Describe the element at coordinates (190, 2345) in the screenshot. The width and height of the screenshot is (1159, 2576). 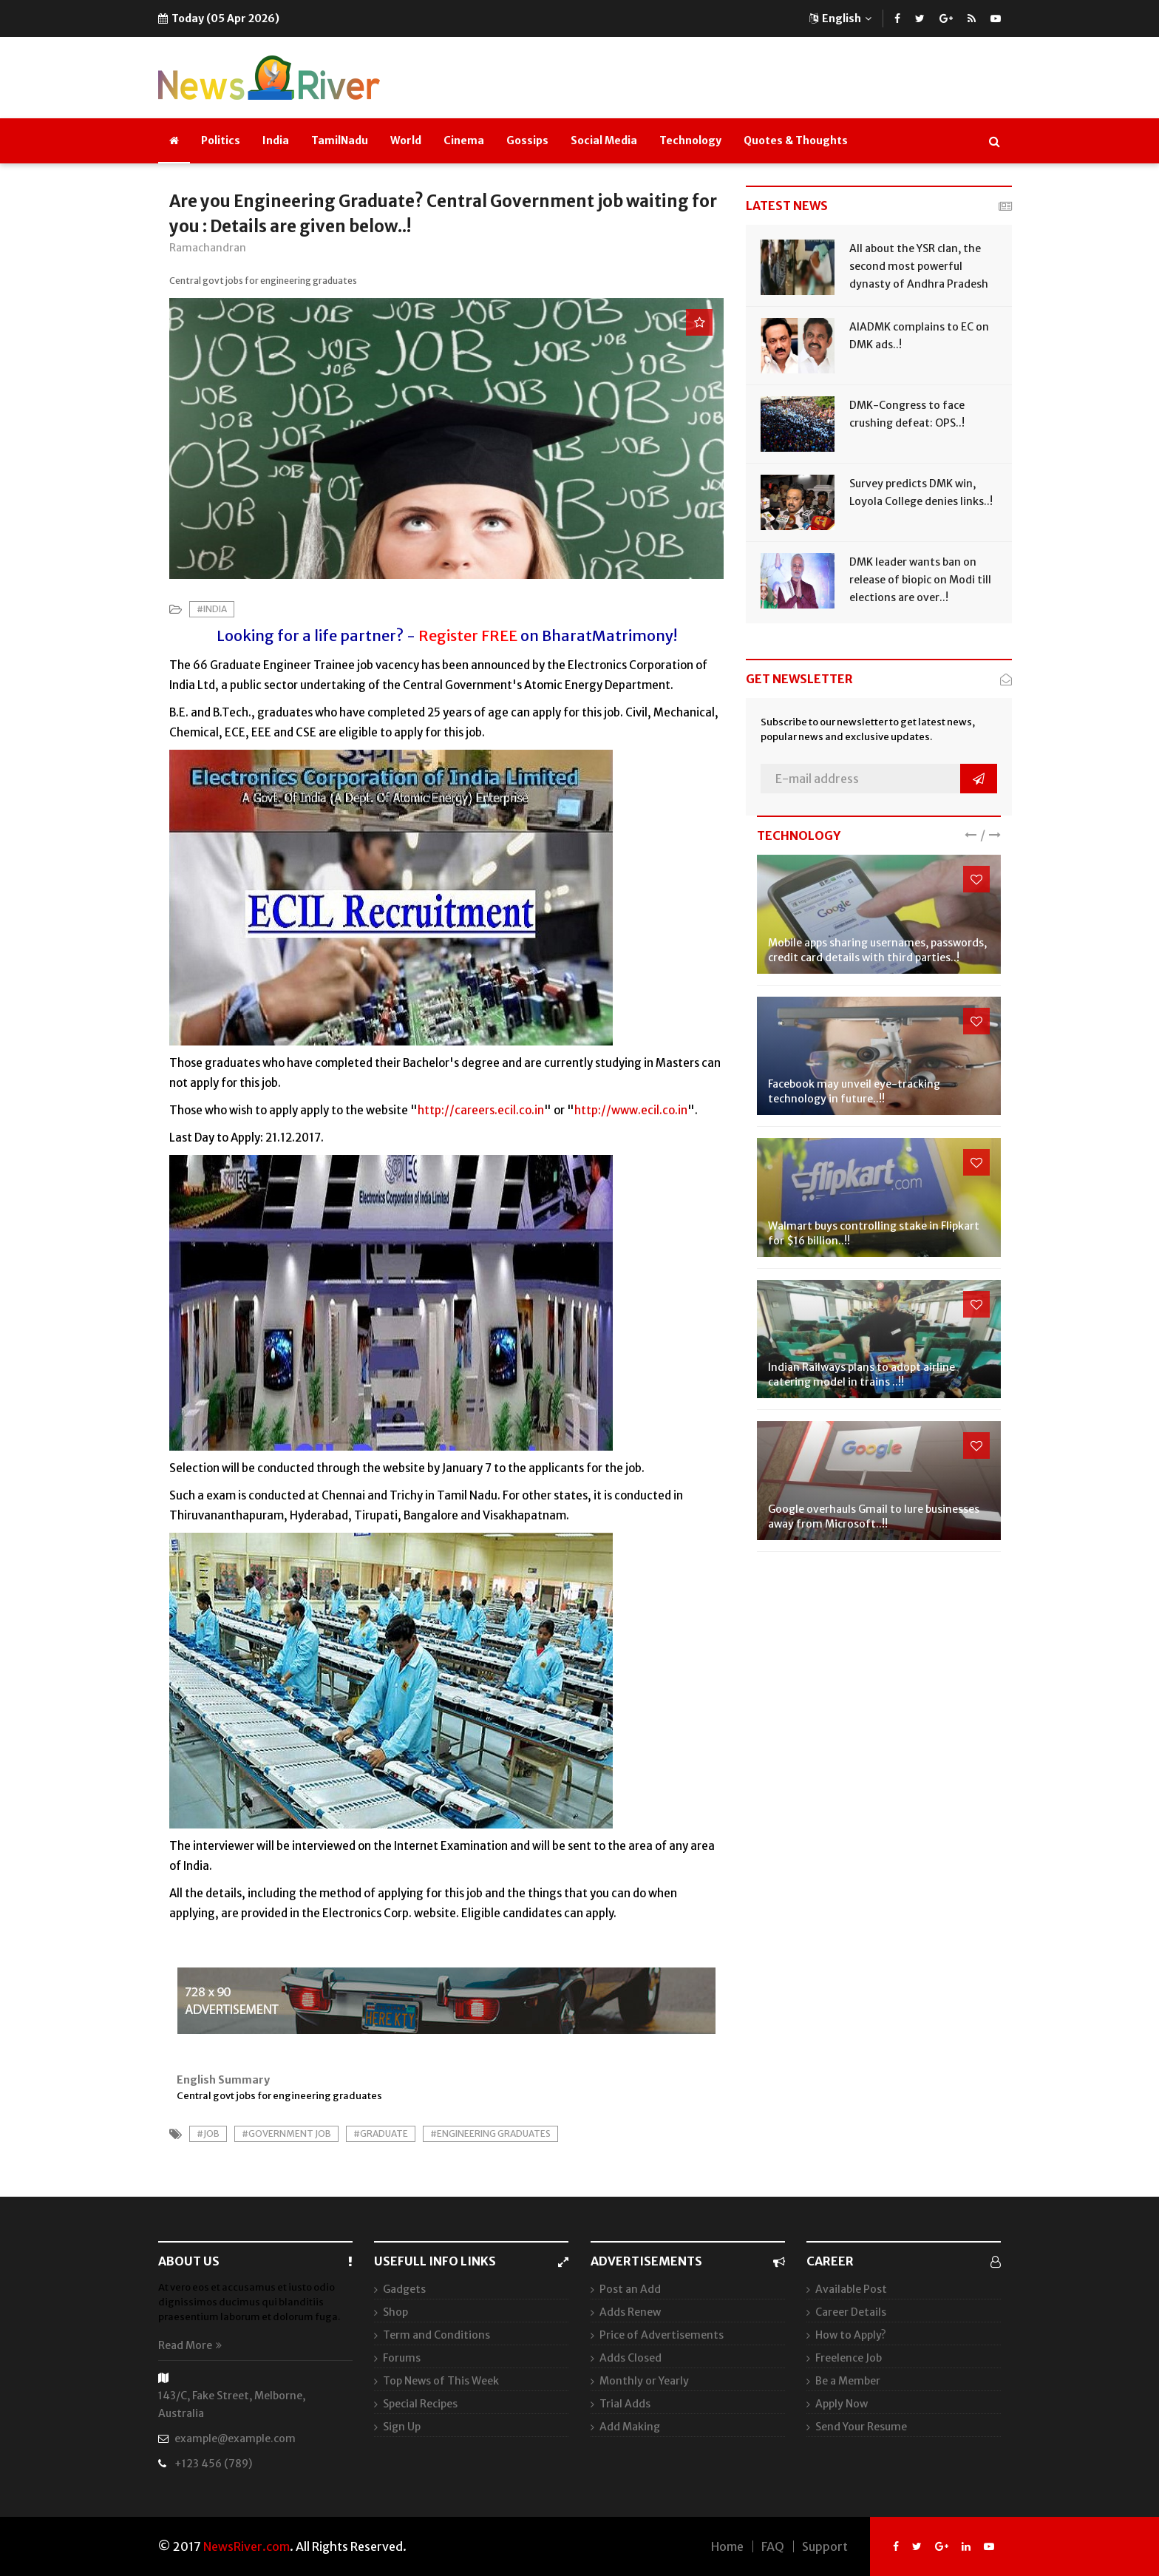
I see `Read More` at that location.